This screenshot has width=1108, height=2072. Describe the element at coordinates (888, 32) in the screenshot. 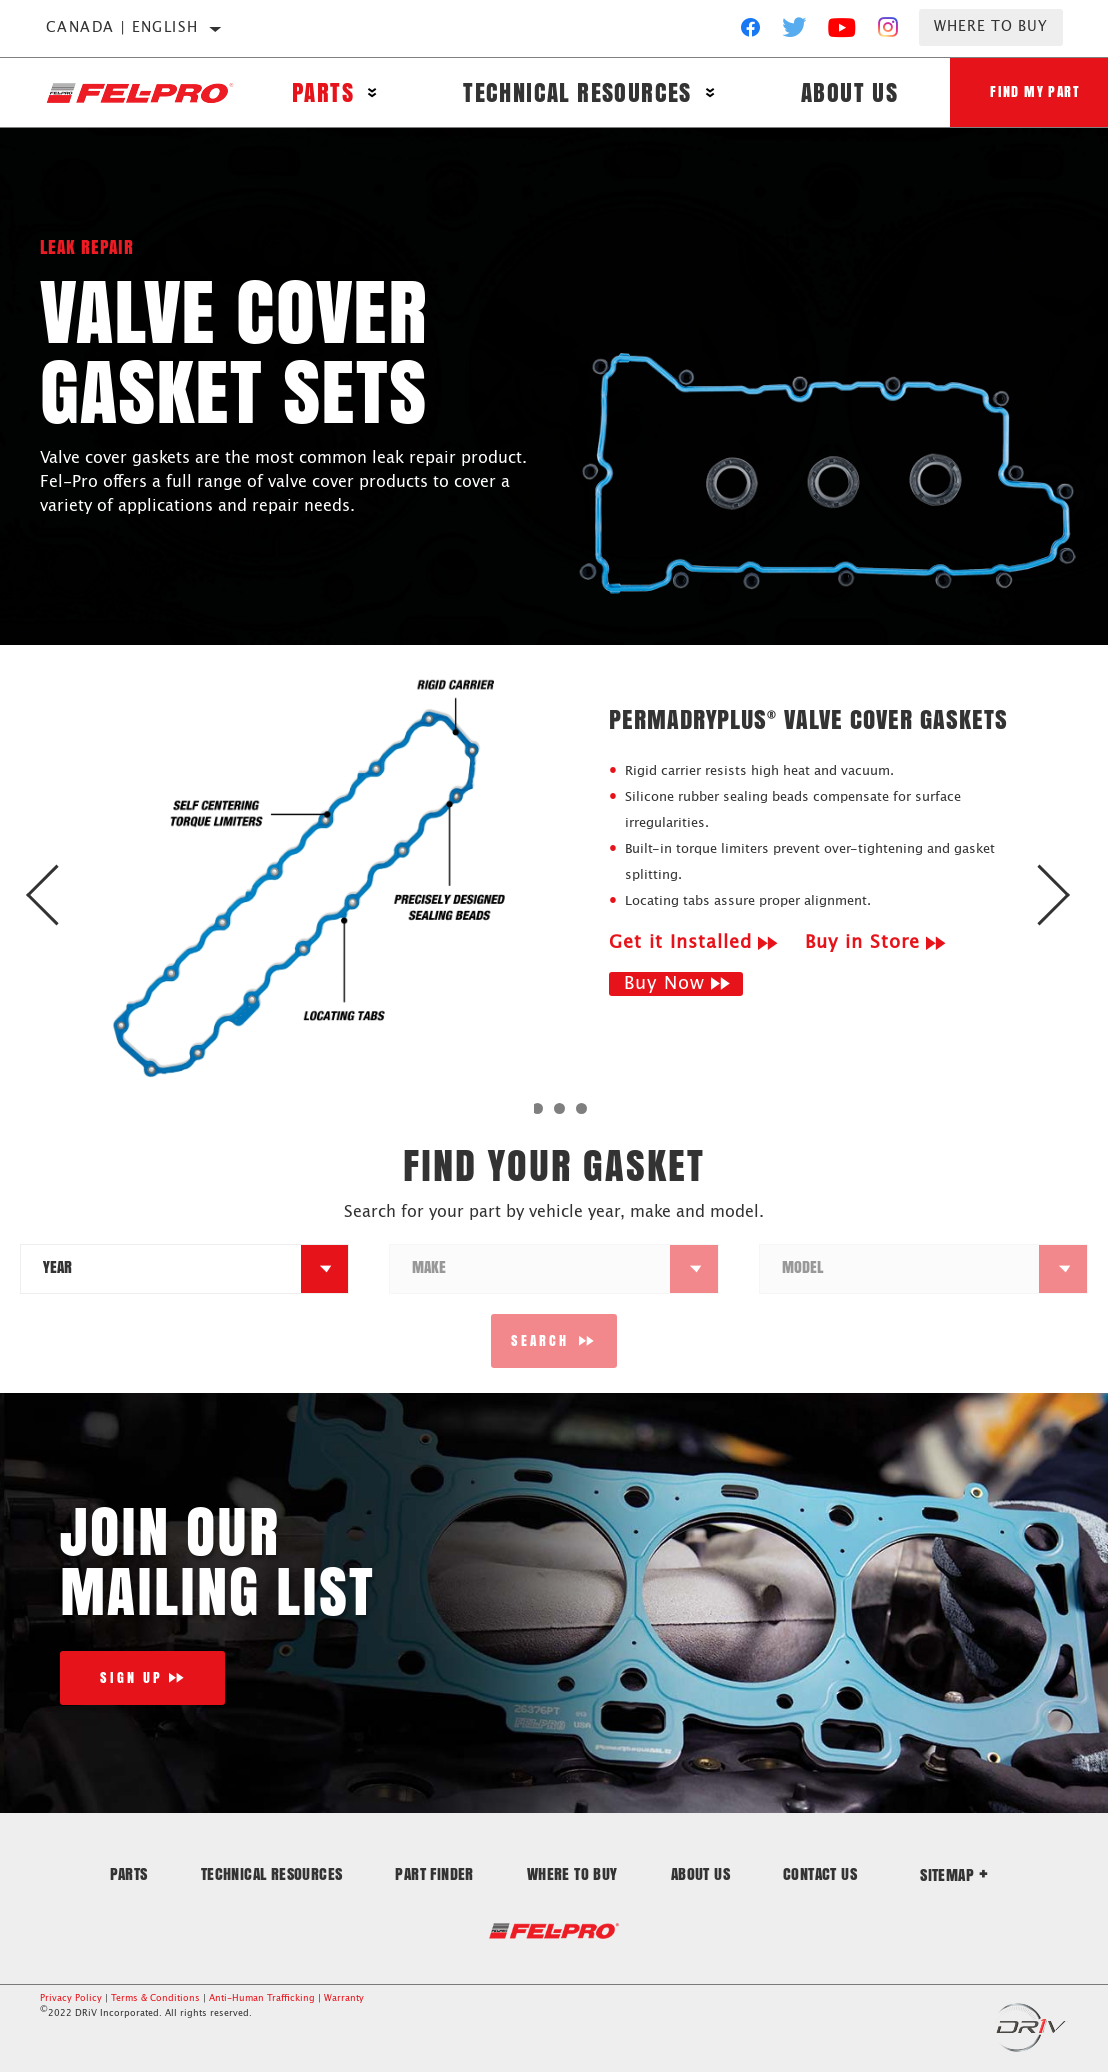

I see `[Instagram]` at that location.